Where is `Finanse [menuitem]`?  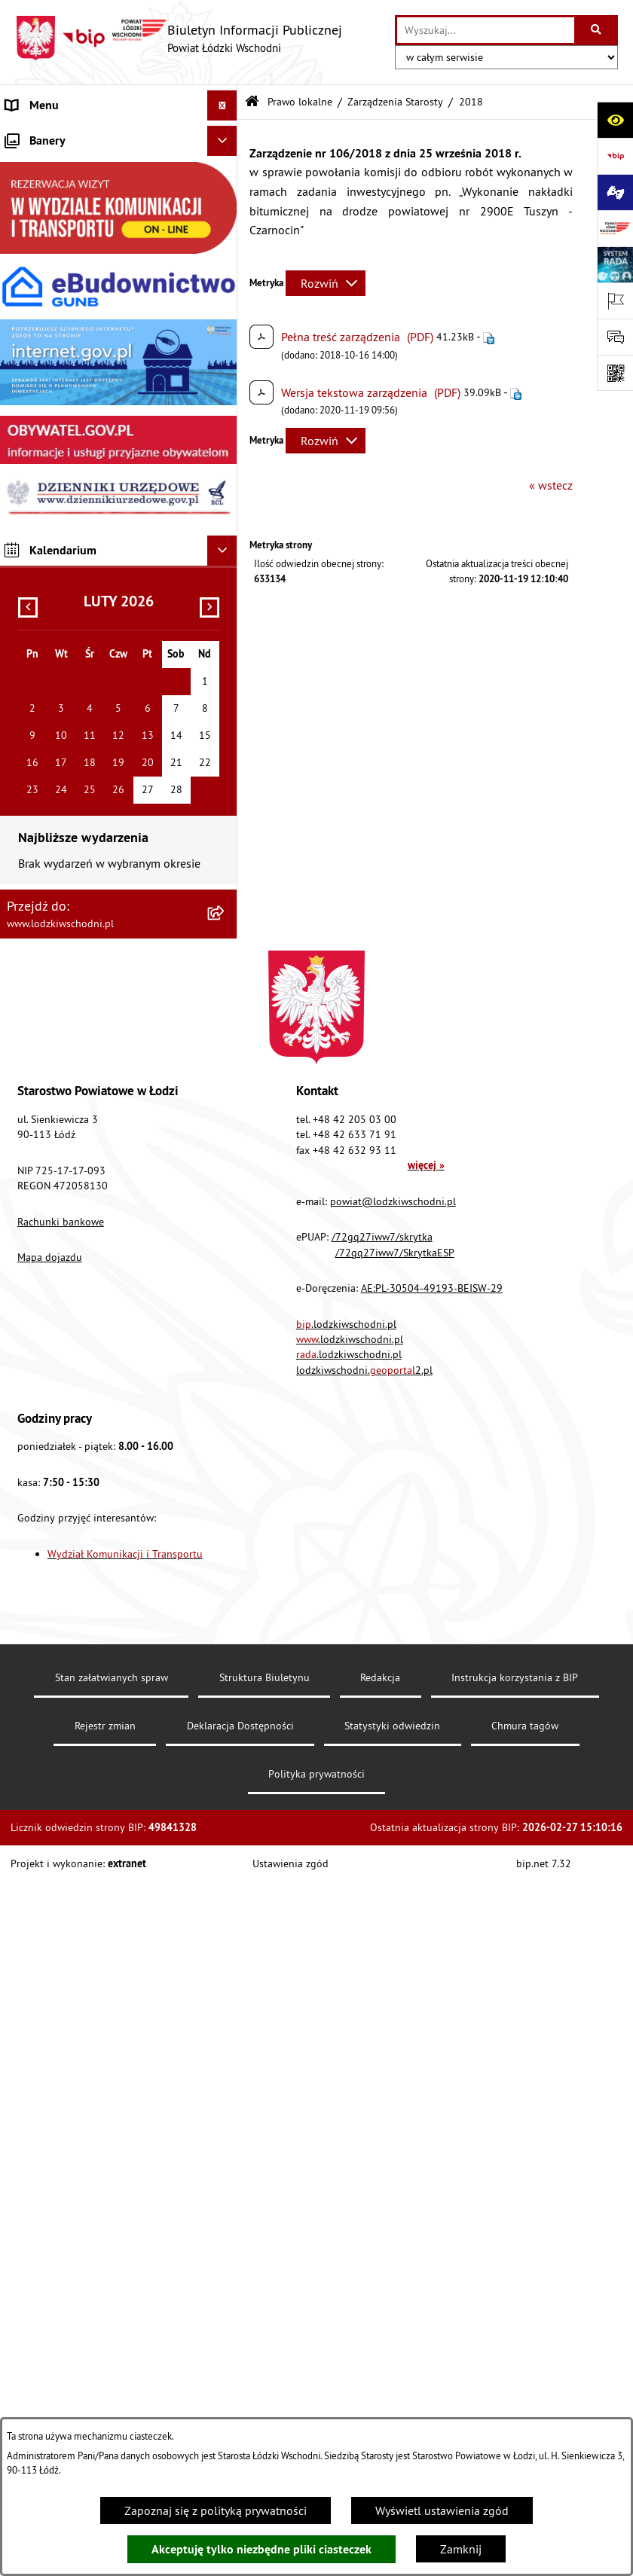 Finanse [menuitem] is located at coordinates (26, 287).